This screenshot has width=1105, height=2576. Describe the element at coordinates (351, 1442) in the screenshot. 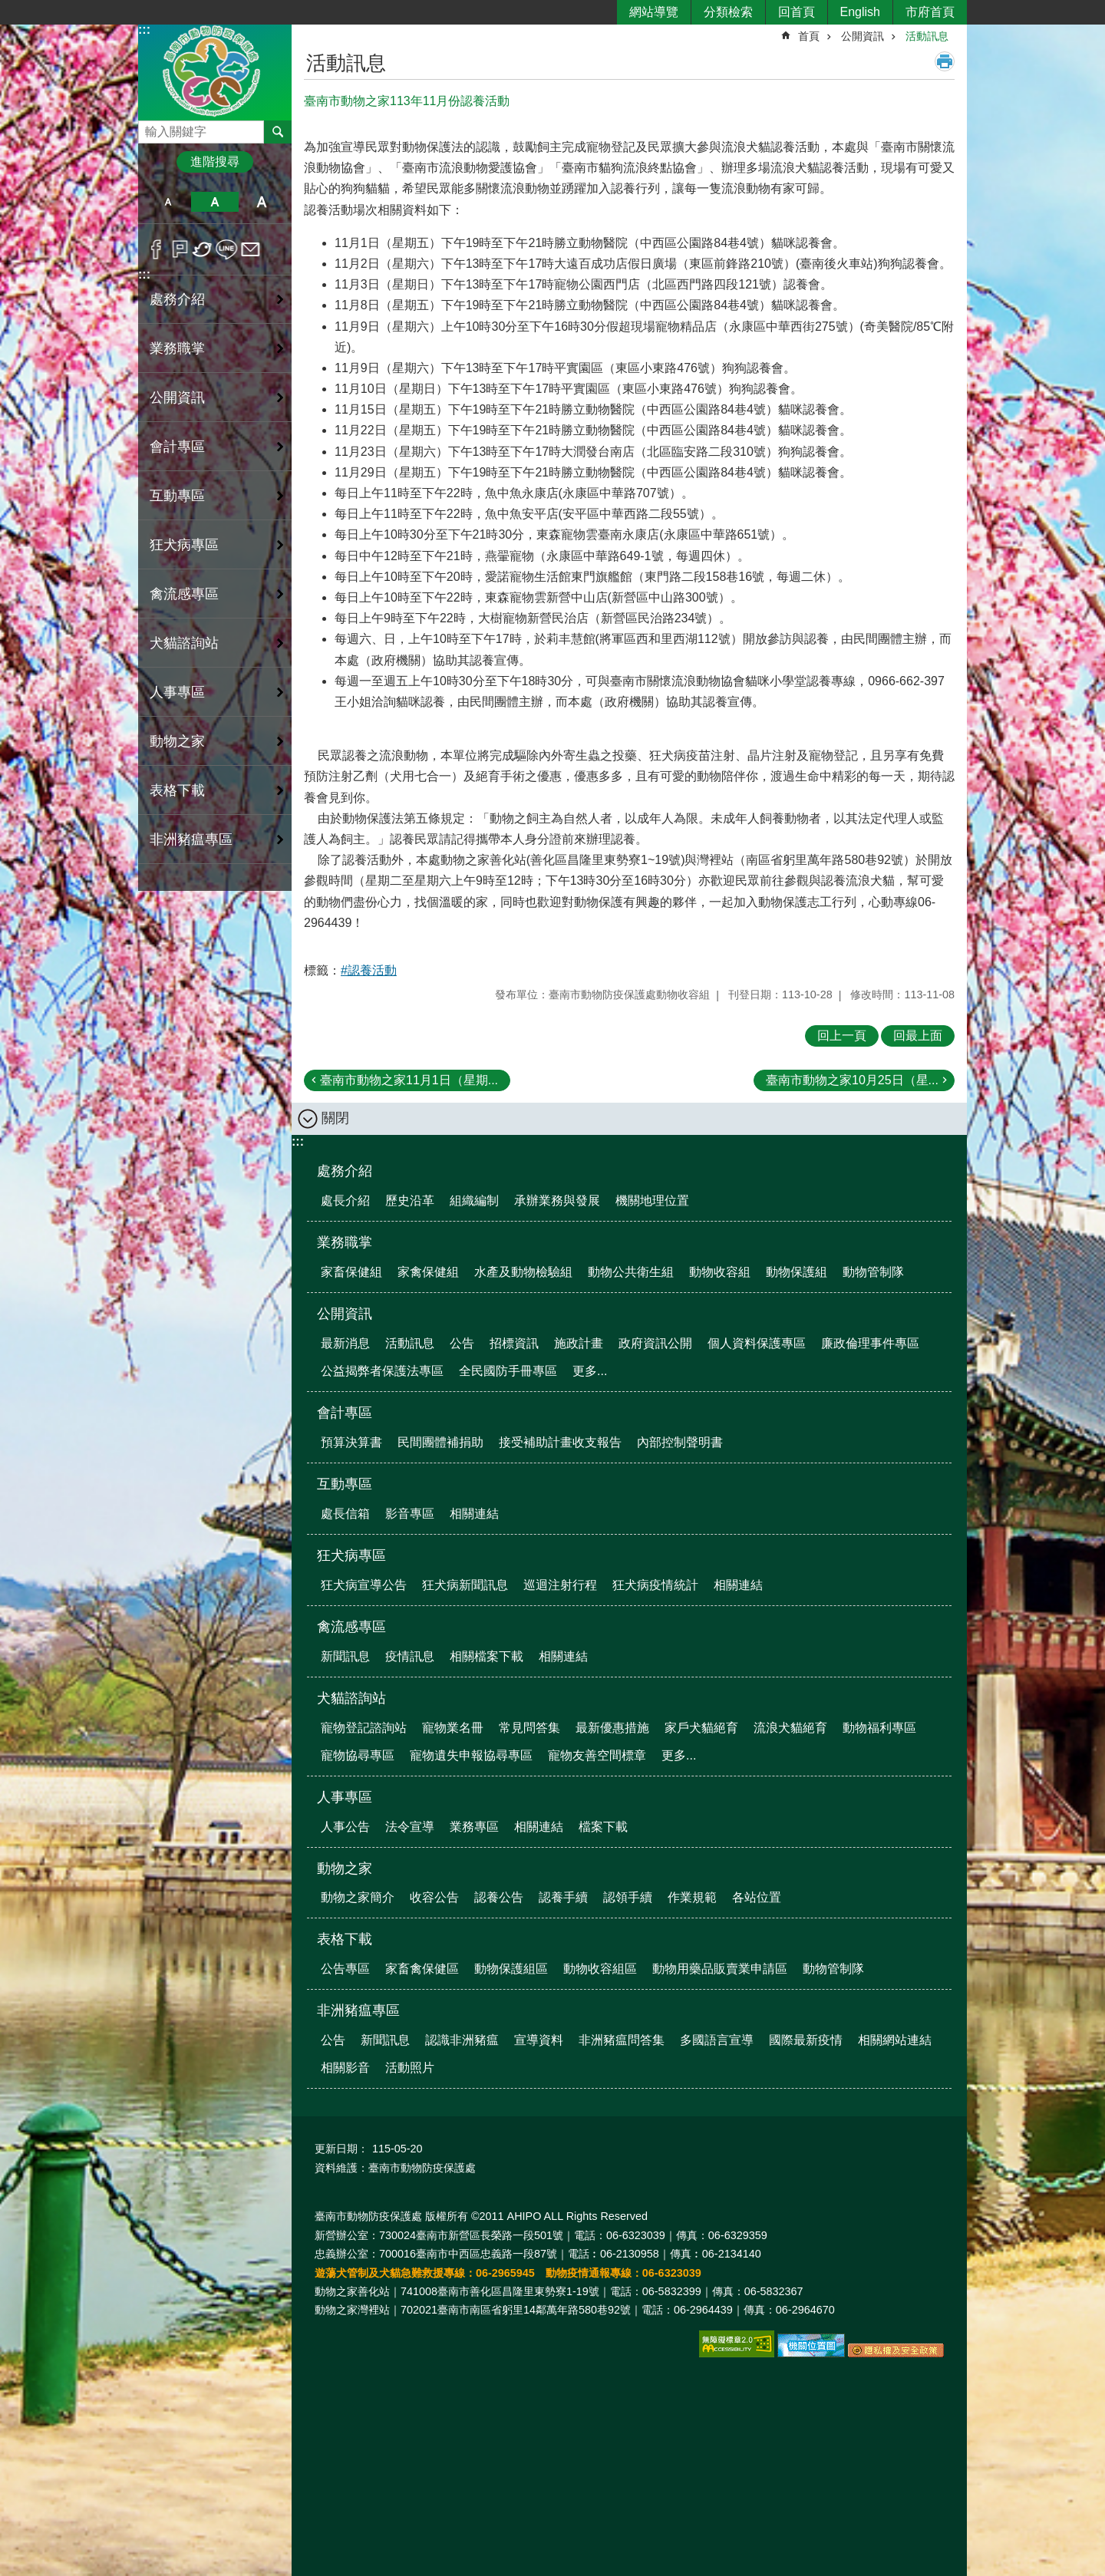

I see `預算決算書` at that location.